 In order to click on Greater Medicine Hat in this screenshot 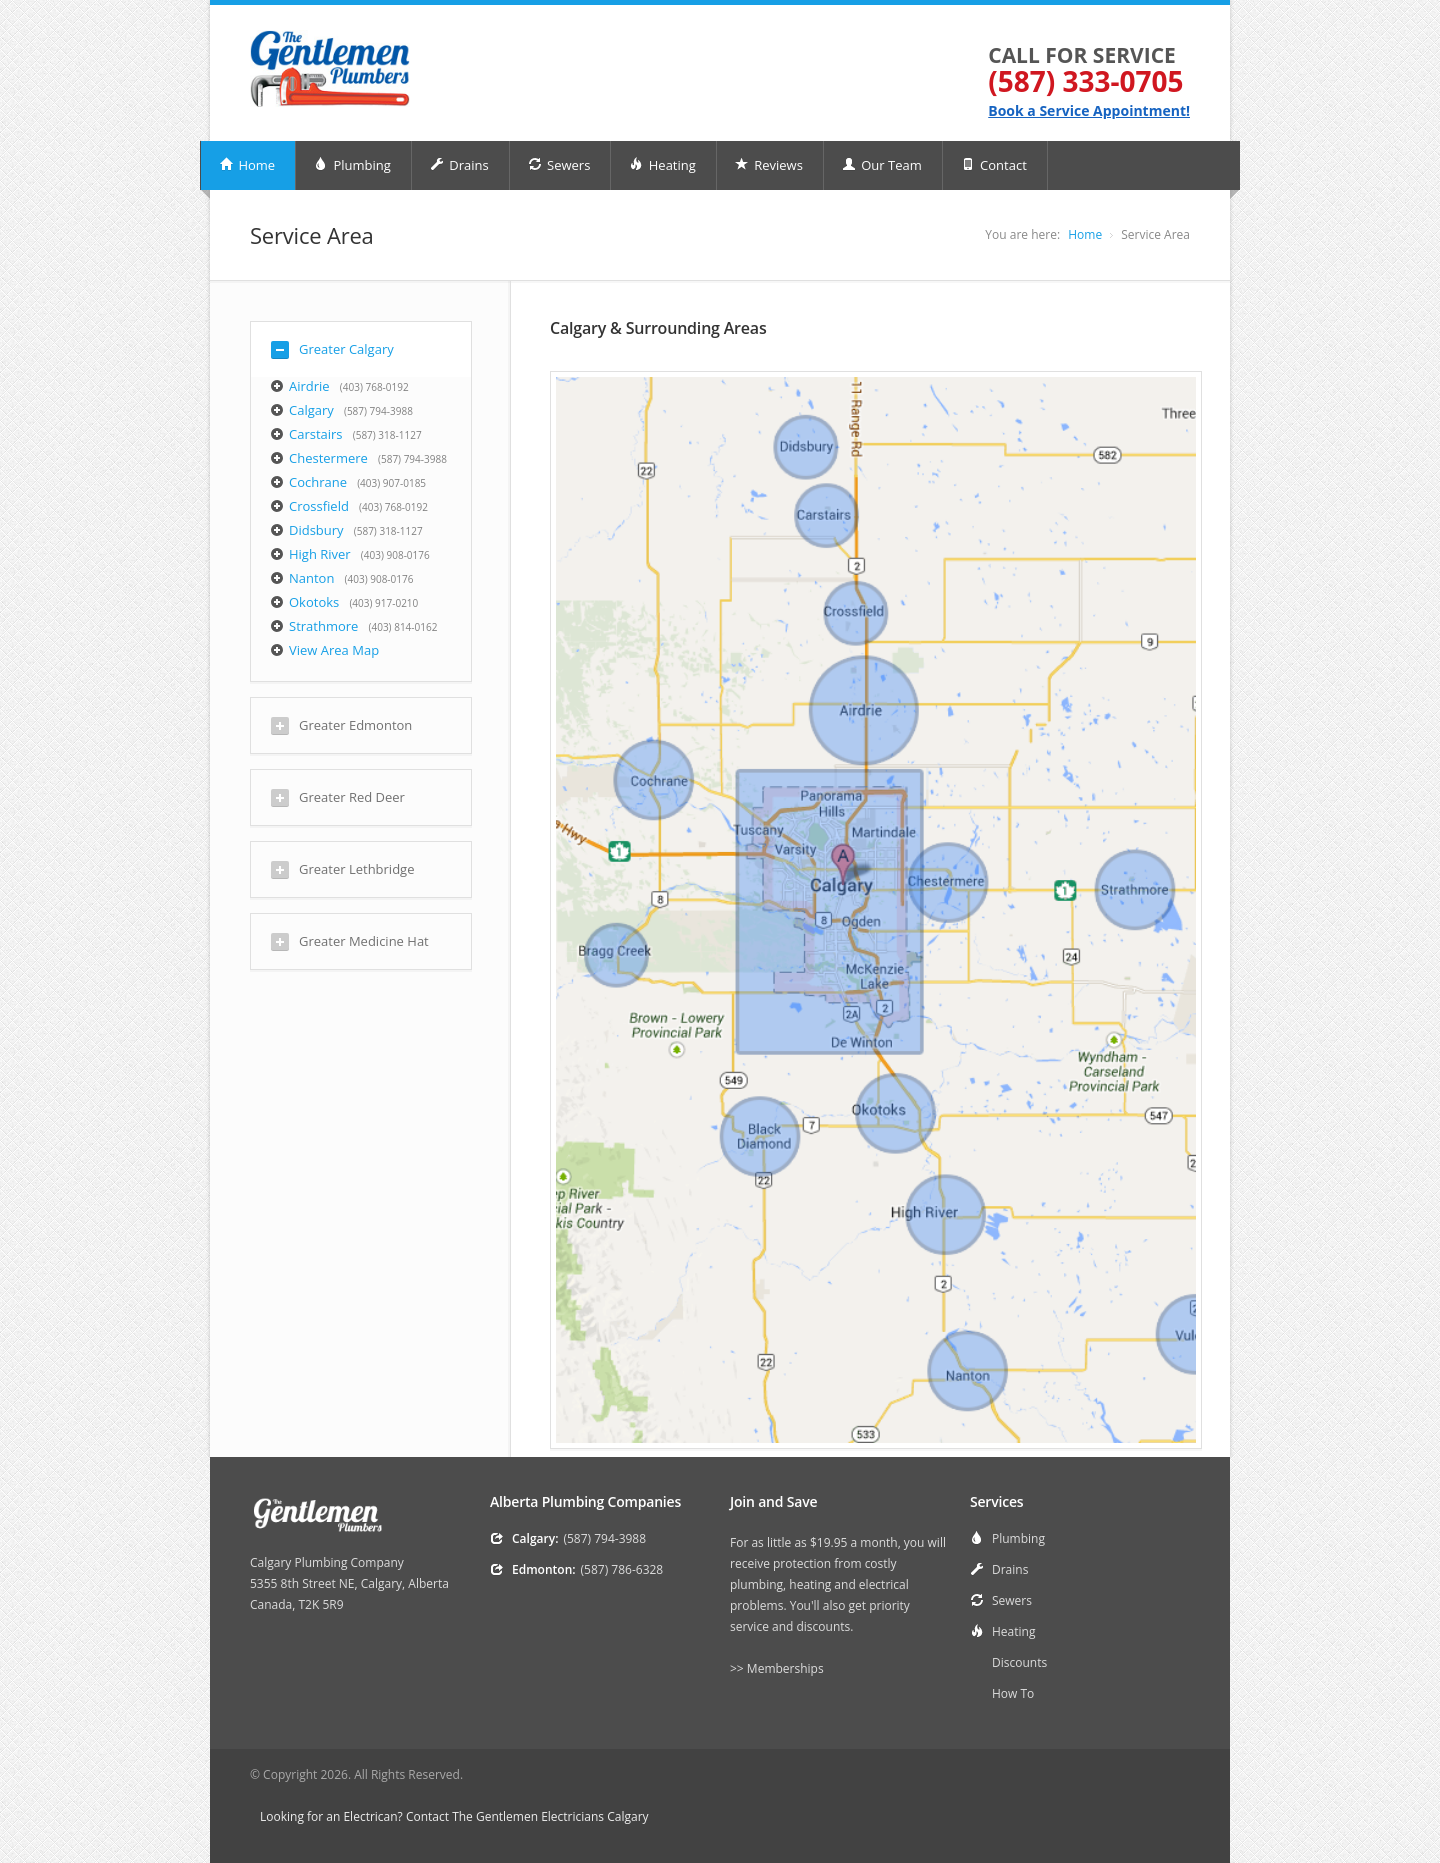, I will do `click(350, 941)`.